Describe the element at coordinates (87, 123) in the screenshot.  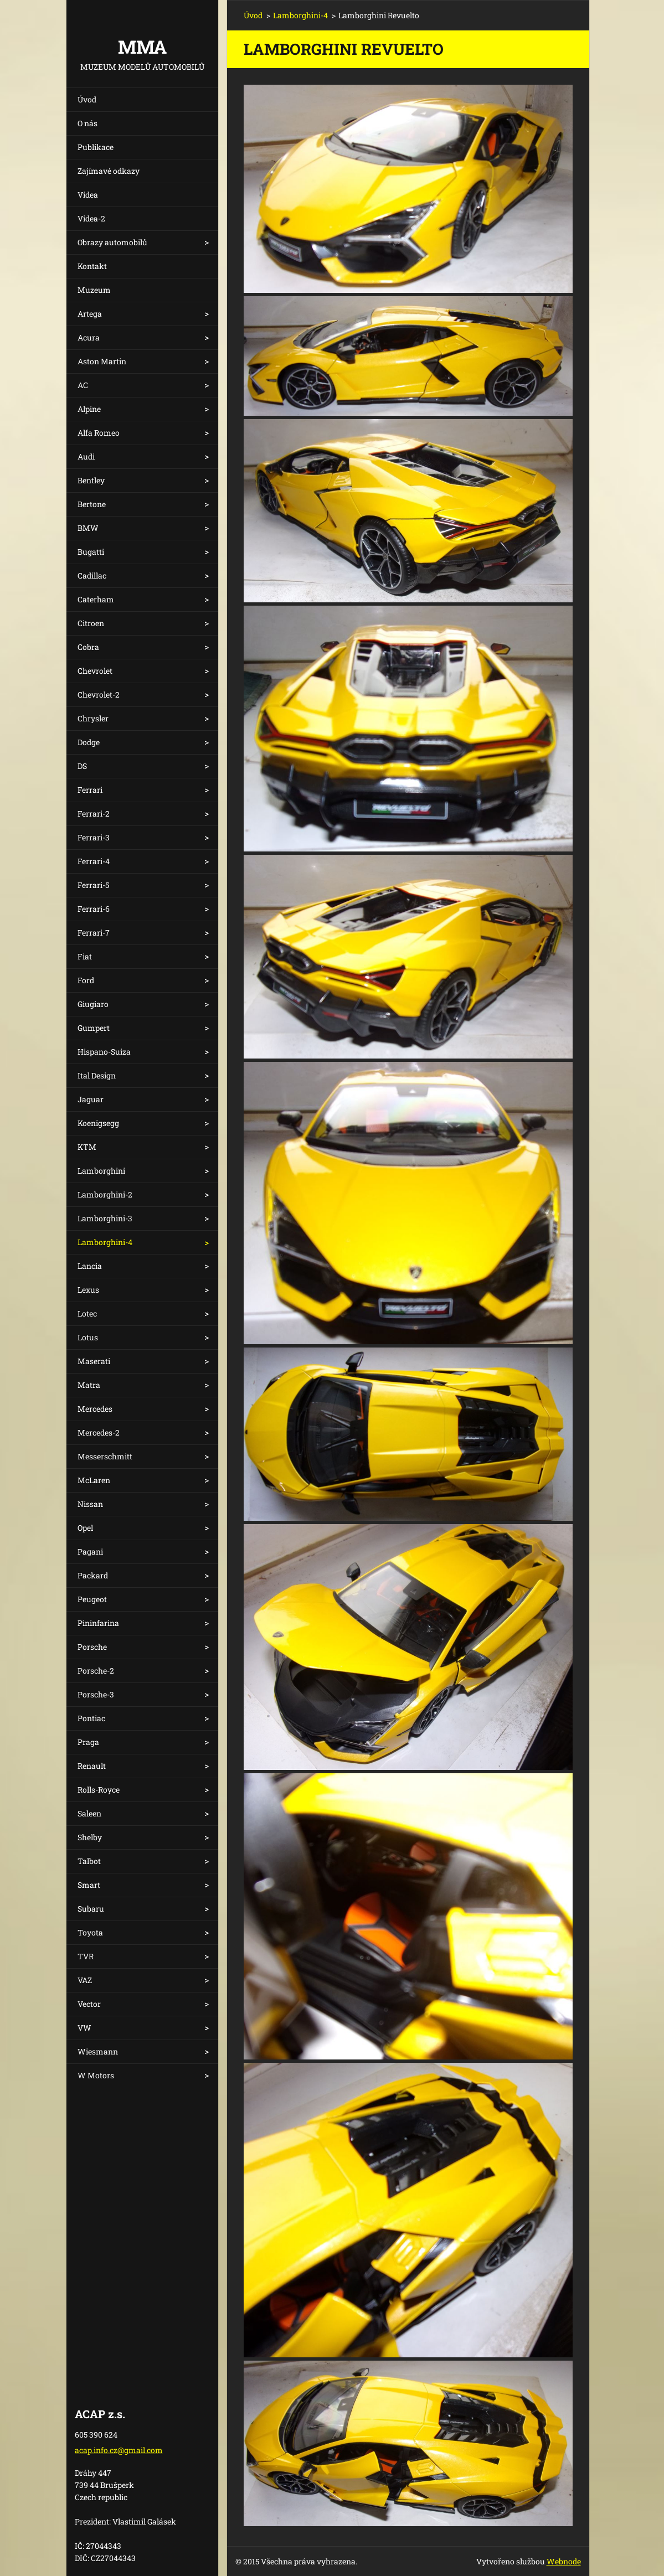
I see `O nás` at that location.